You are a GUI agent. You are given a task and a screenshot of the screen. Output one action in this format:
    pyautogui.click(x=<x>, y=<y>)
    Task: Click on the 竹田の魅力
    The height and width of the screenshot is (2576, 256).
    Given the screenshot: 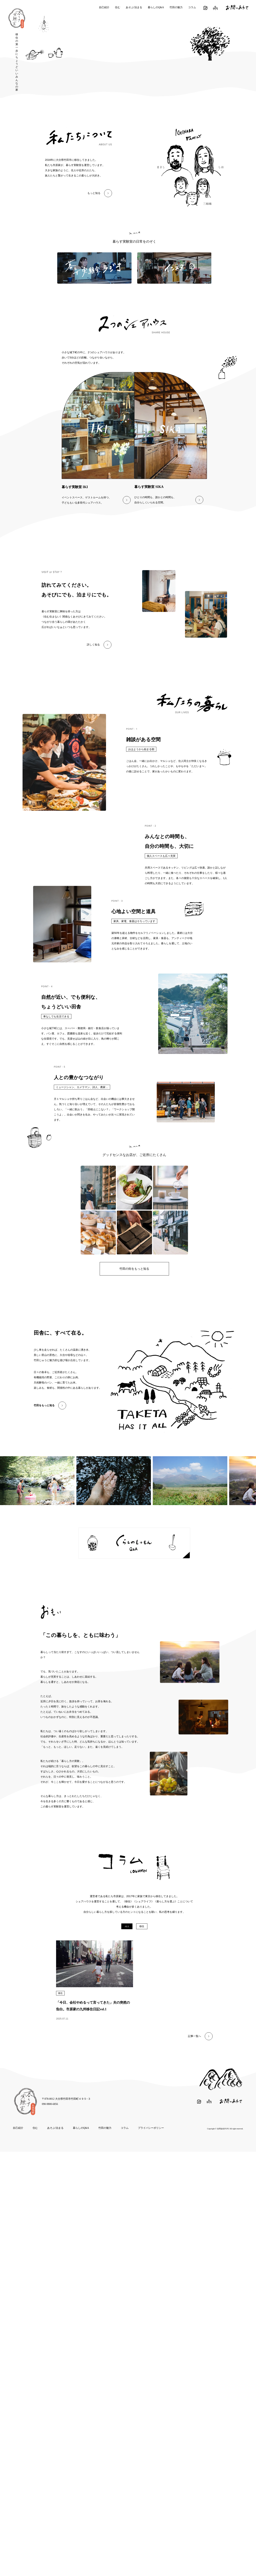 What is the action you would take?
    pyautogui.click(x=176, y=7)
    